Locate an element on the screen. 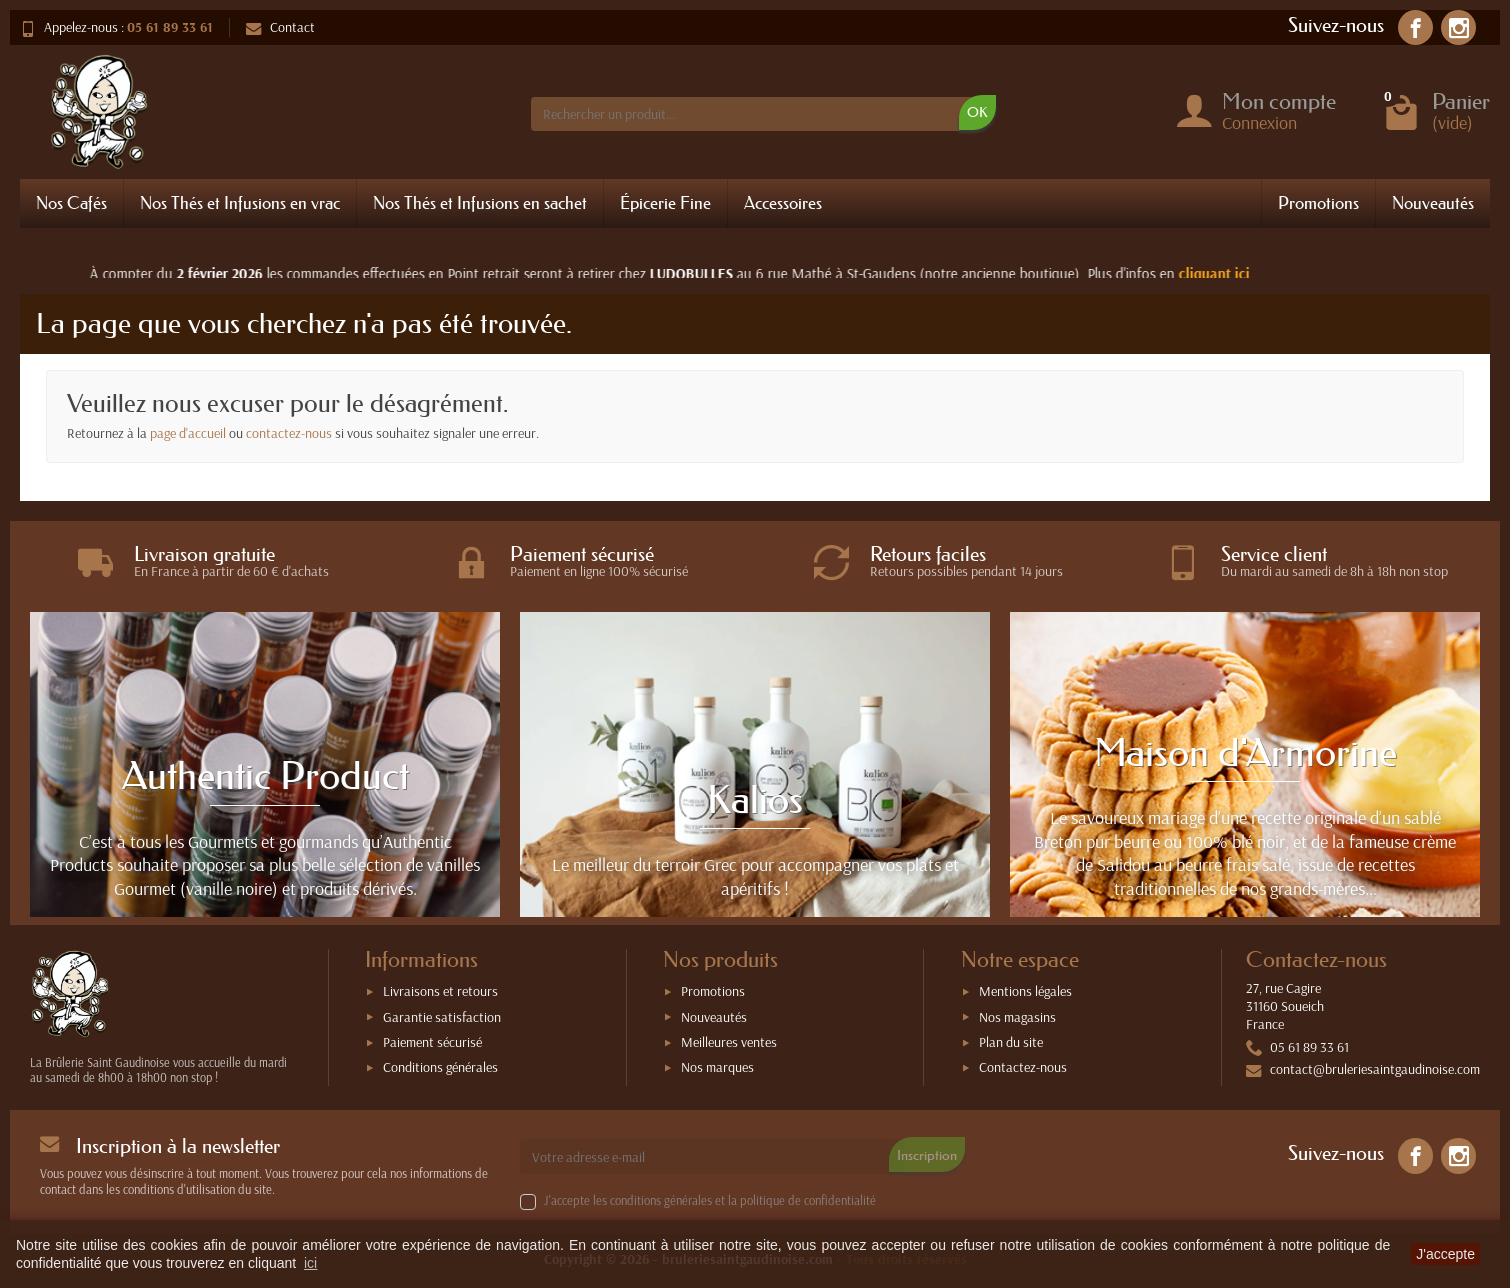 The image size is (1510, 1288). Conditions générales is located at coordinates (440, 1067).